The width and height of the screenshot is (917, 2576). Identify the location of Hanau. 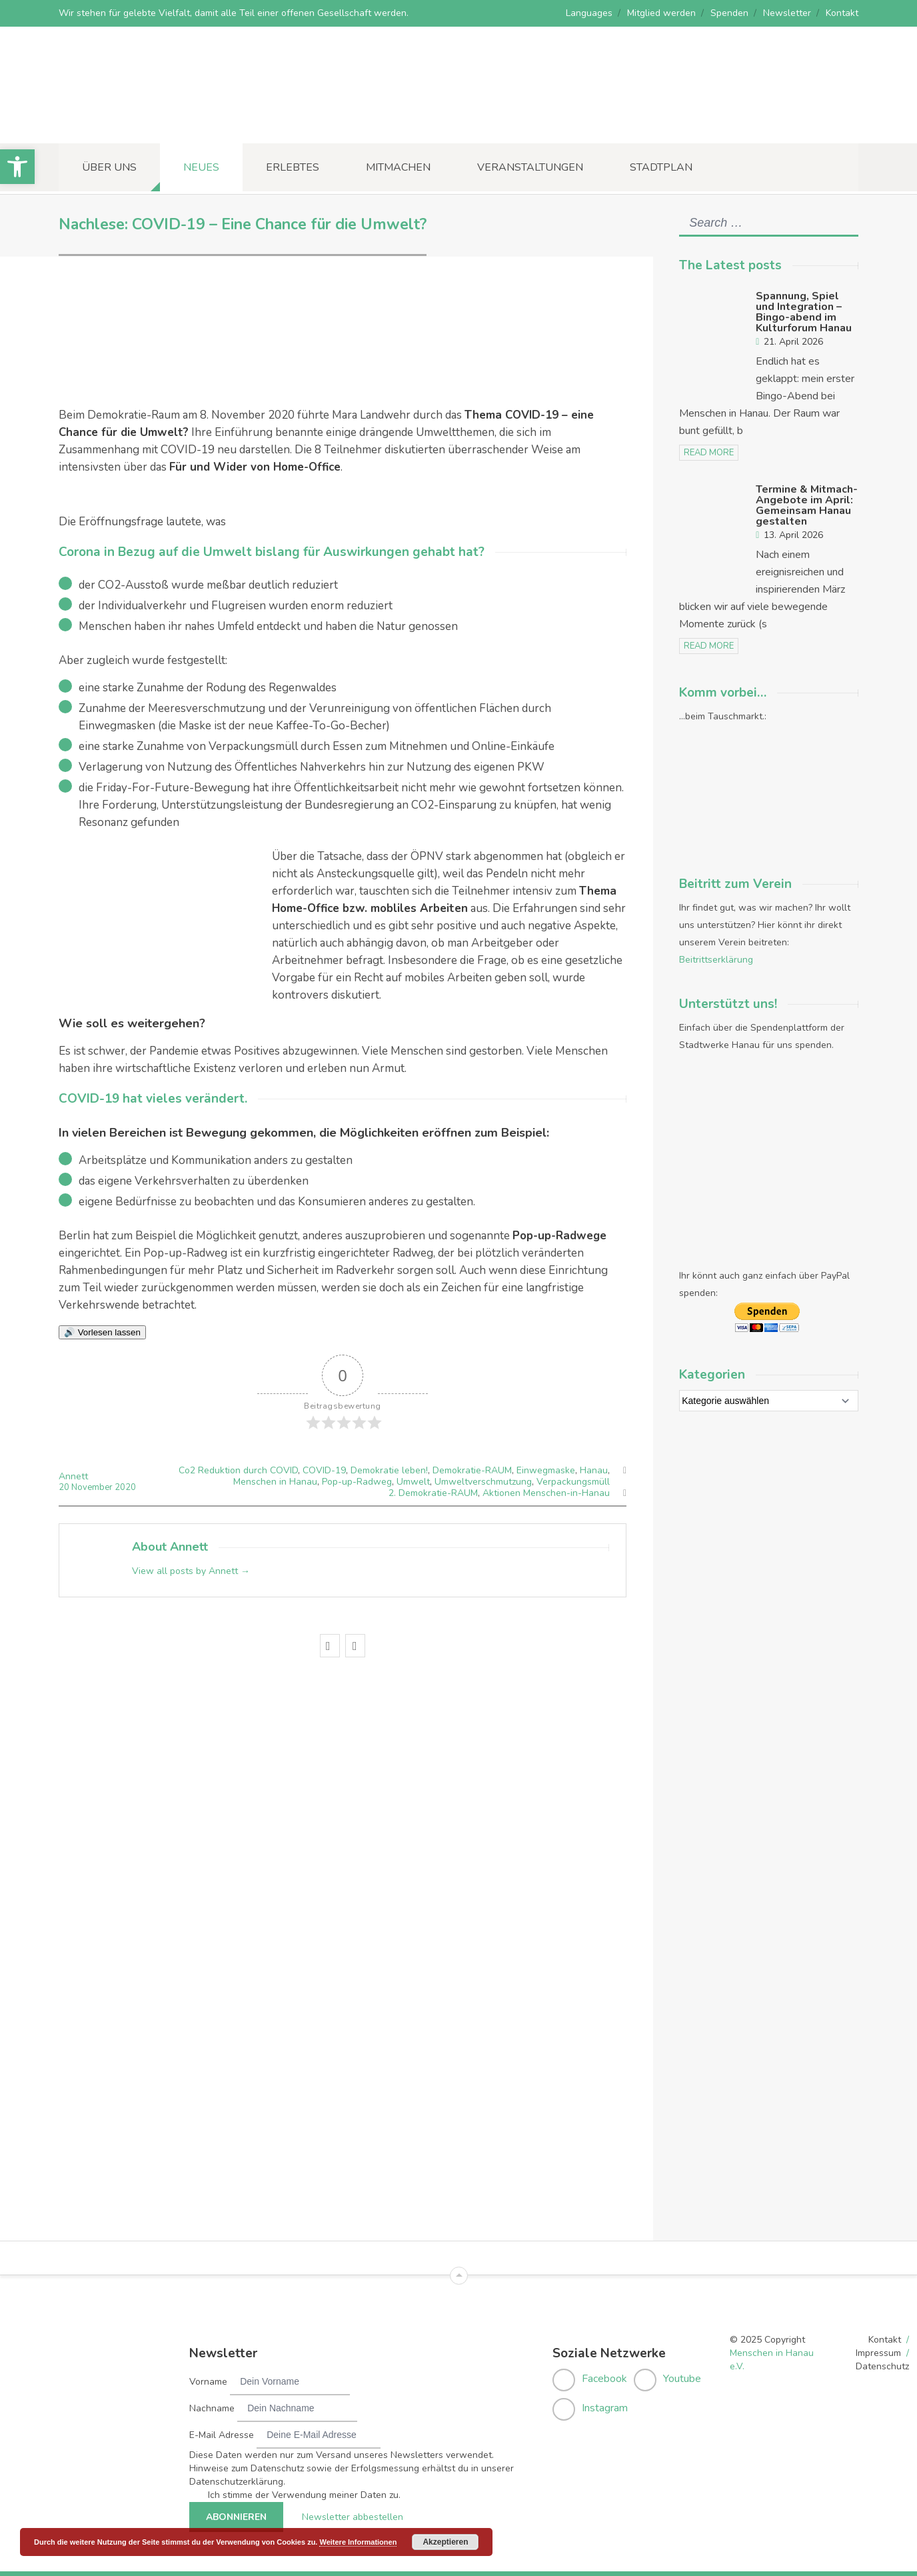
(594, 1470).